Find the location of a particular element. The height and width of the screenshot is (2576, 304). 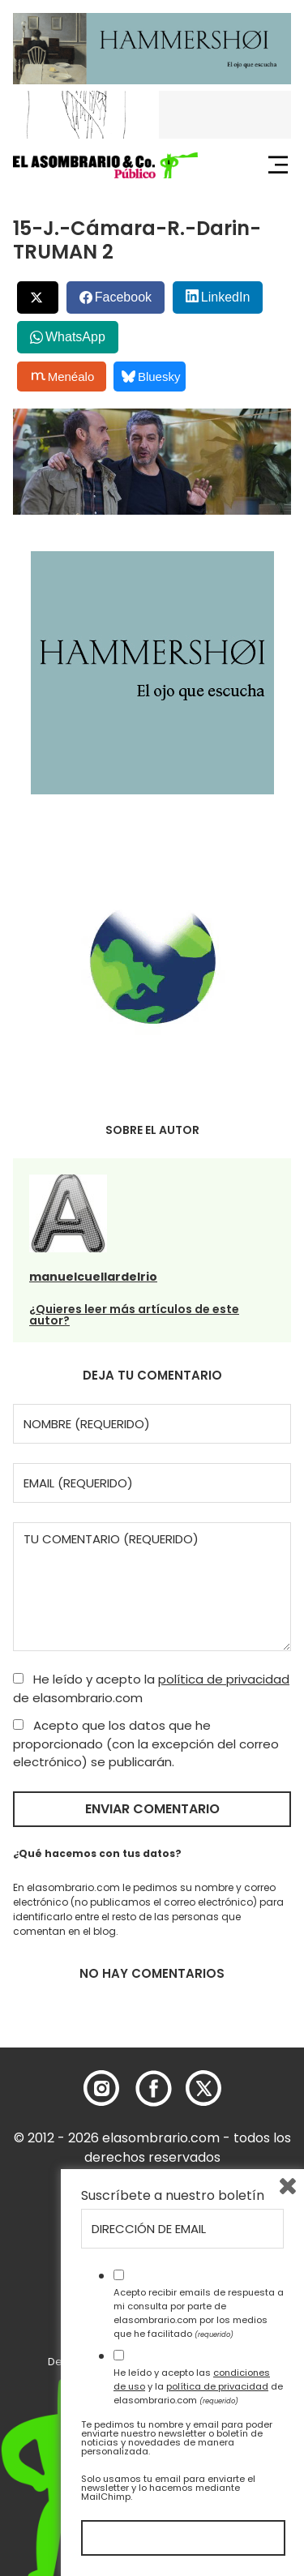

Facebook is located at coordinates (123, 297).